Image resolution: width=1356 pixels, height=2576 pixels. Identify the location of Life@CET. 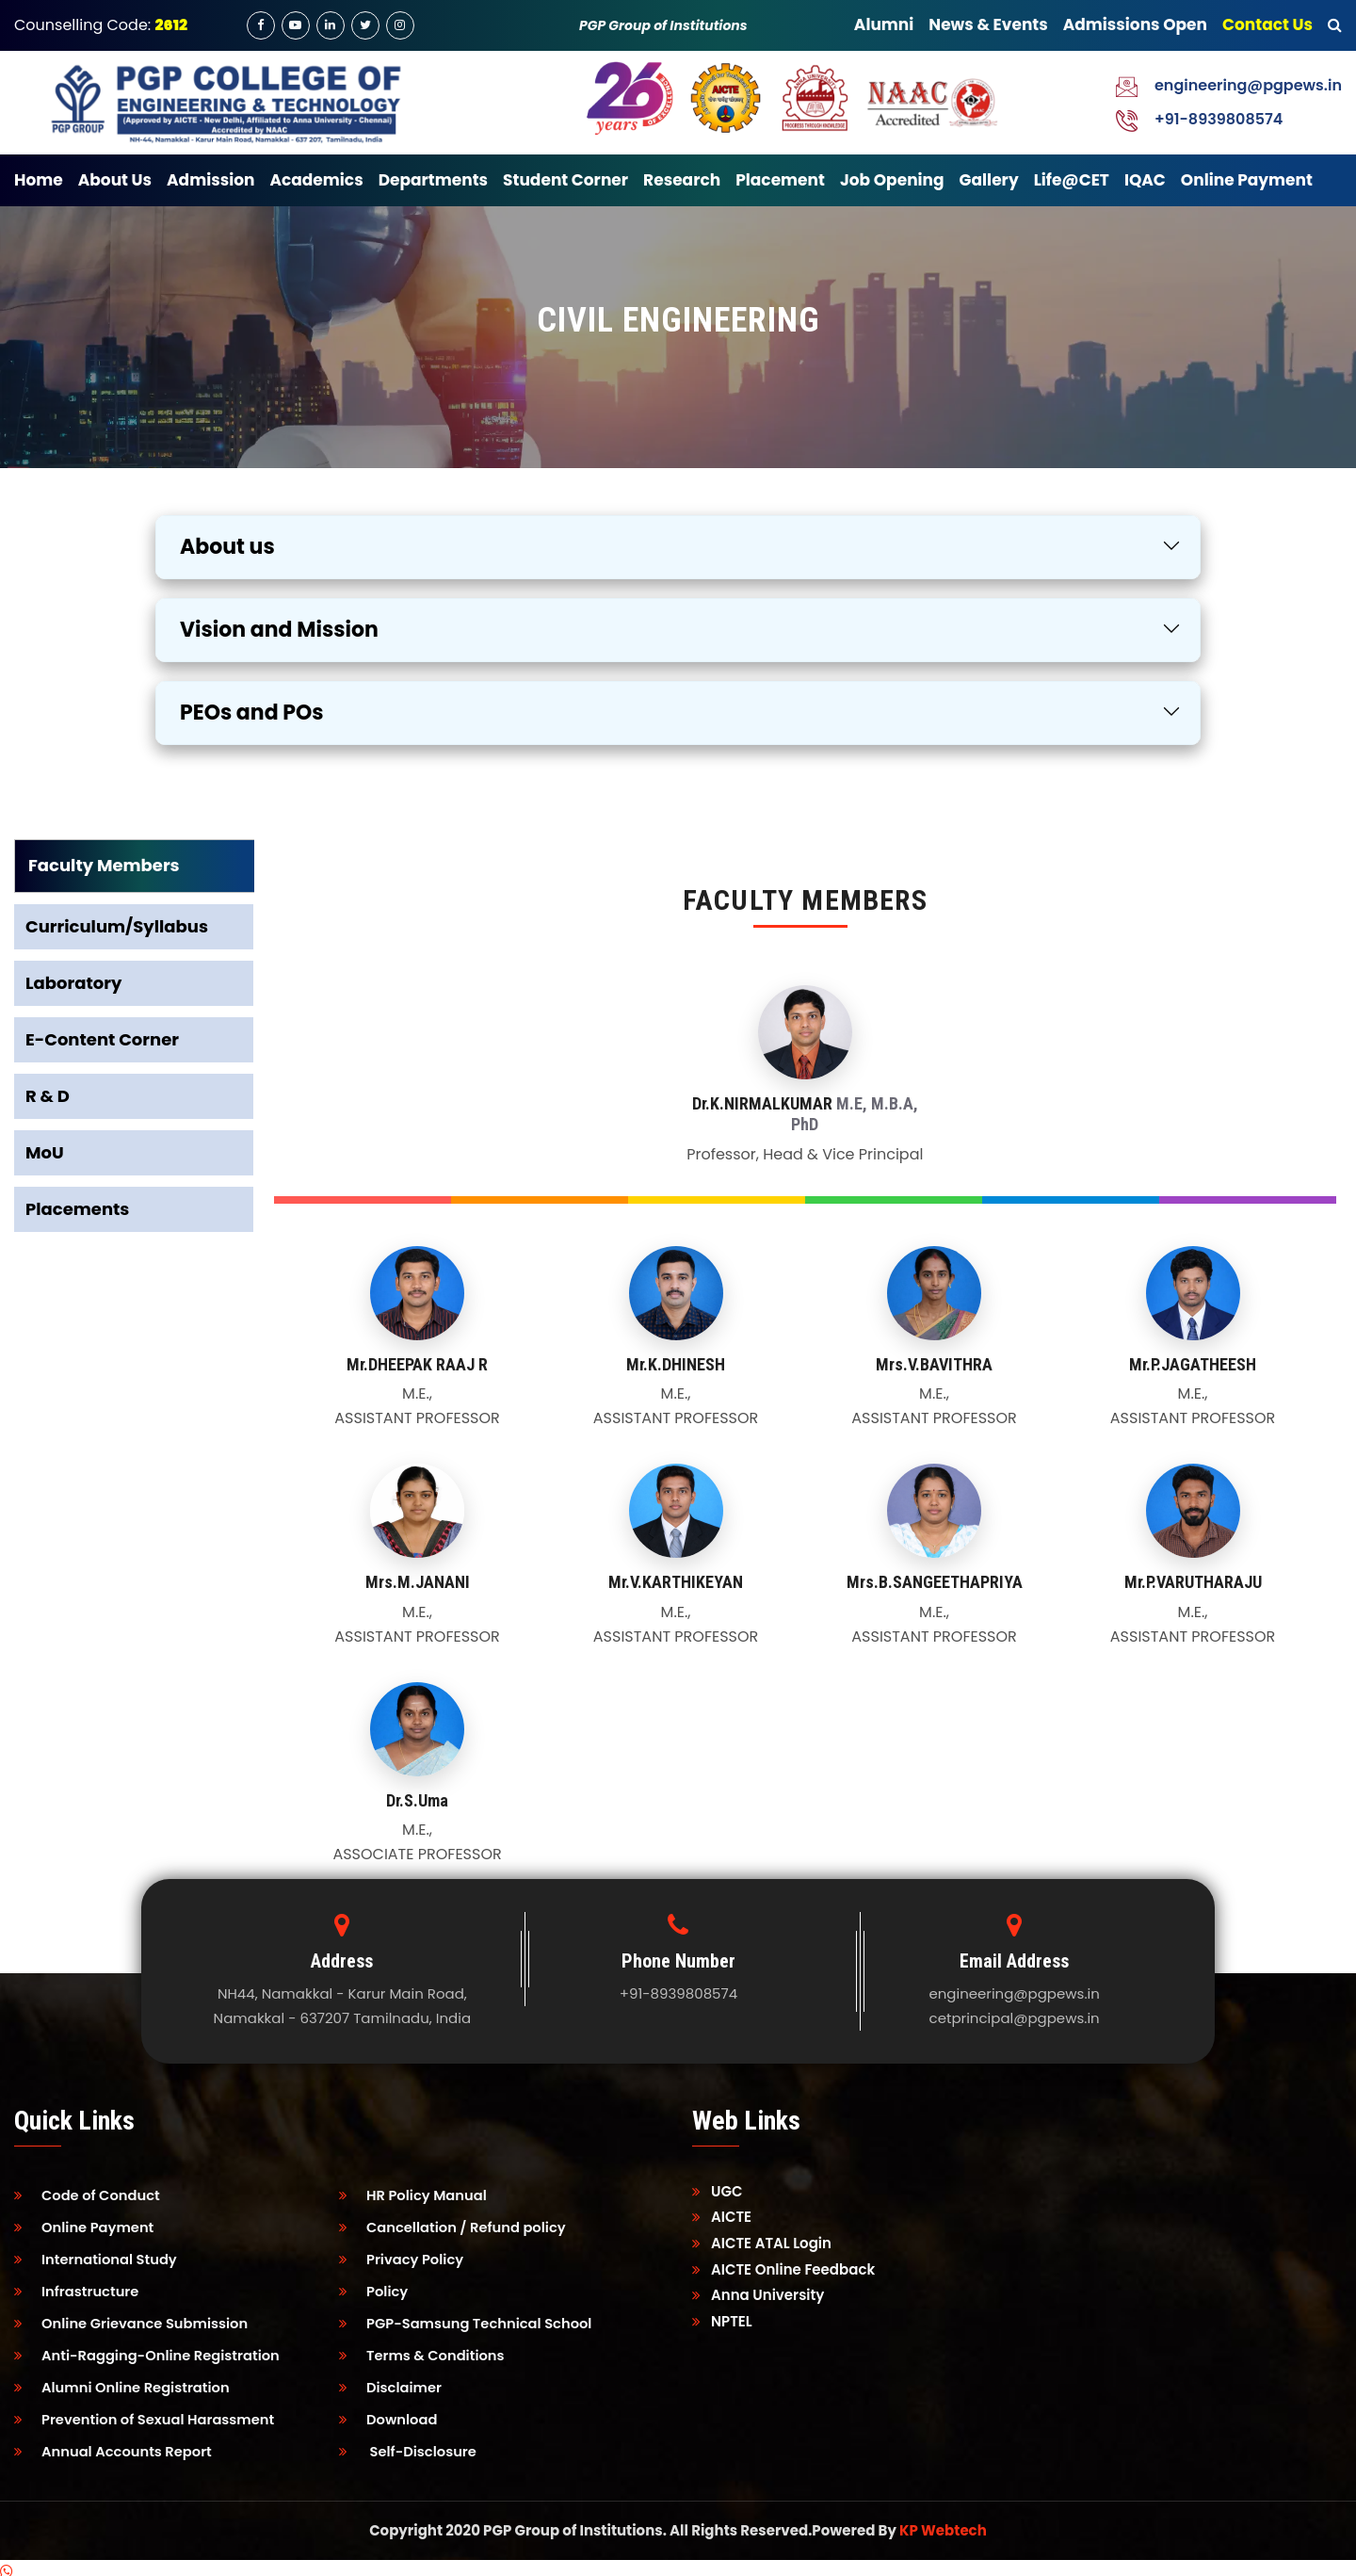
(1071, 180).